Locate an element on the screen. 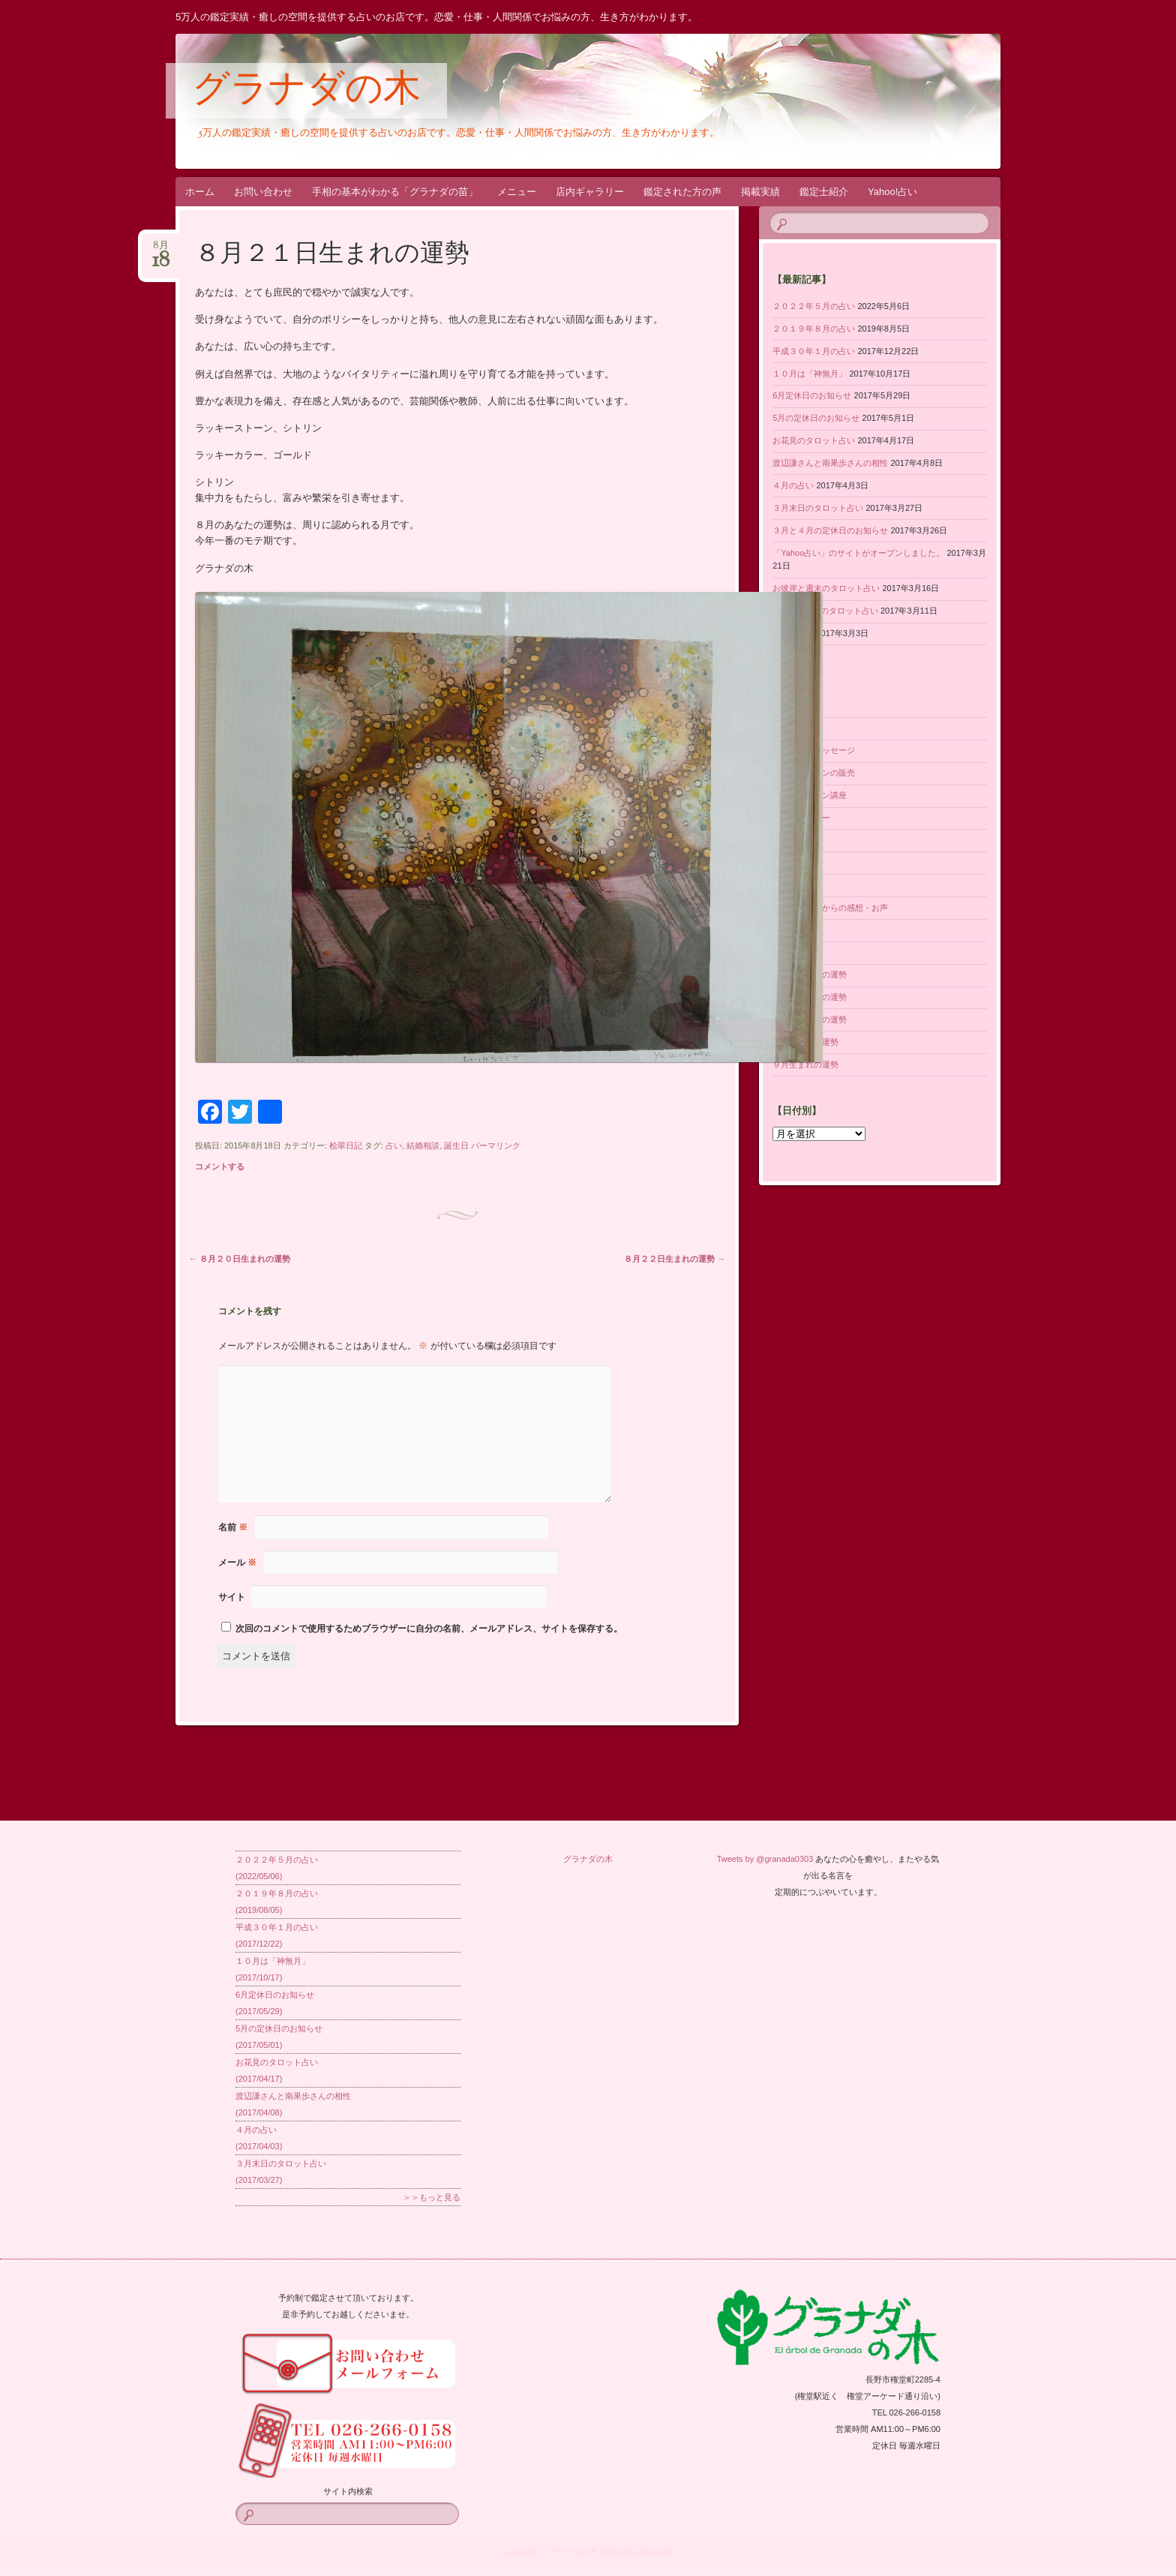  Tweets by @granada0303 is located at coordinates (765, 1858).